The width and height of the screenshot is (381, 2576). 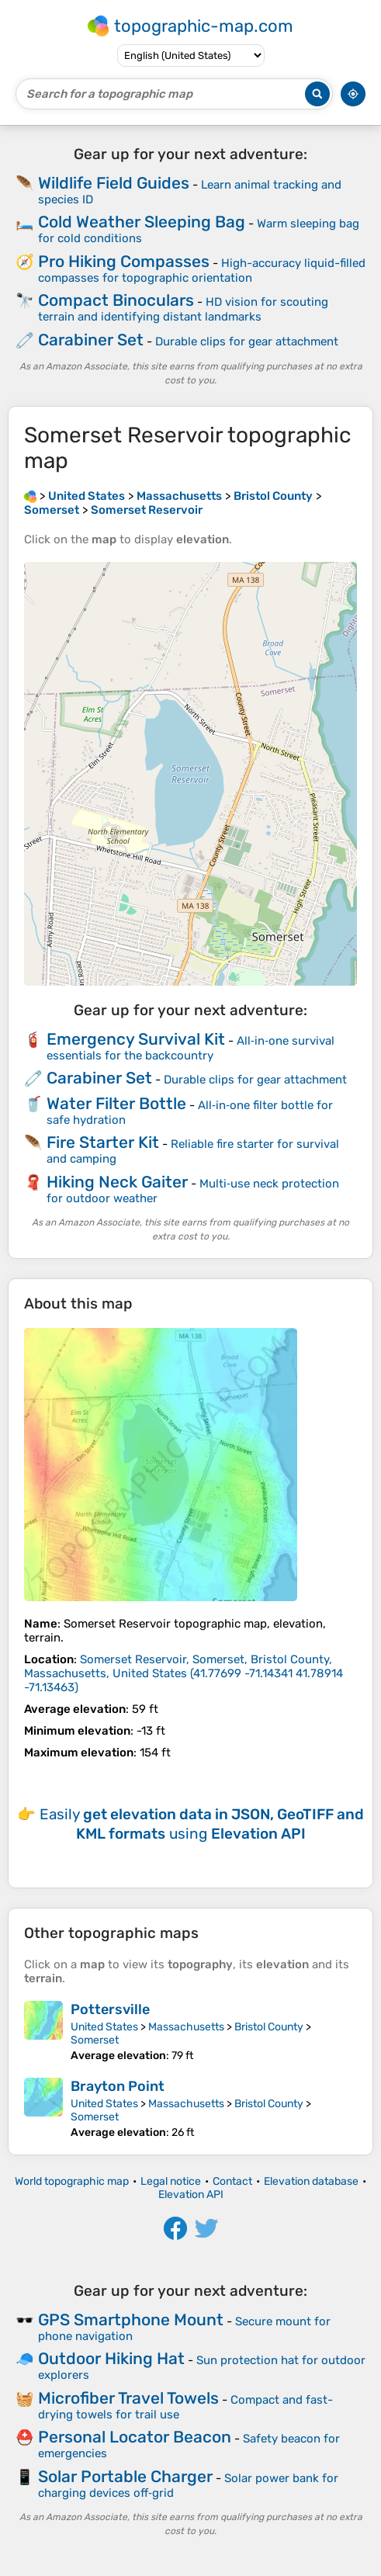 I want to click on Carabiner Set, so click(x=91, y=339).